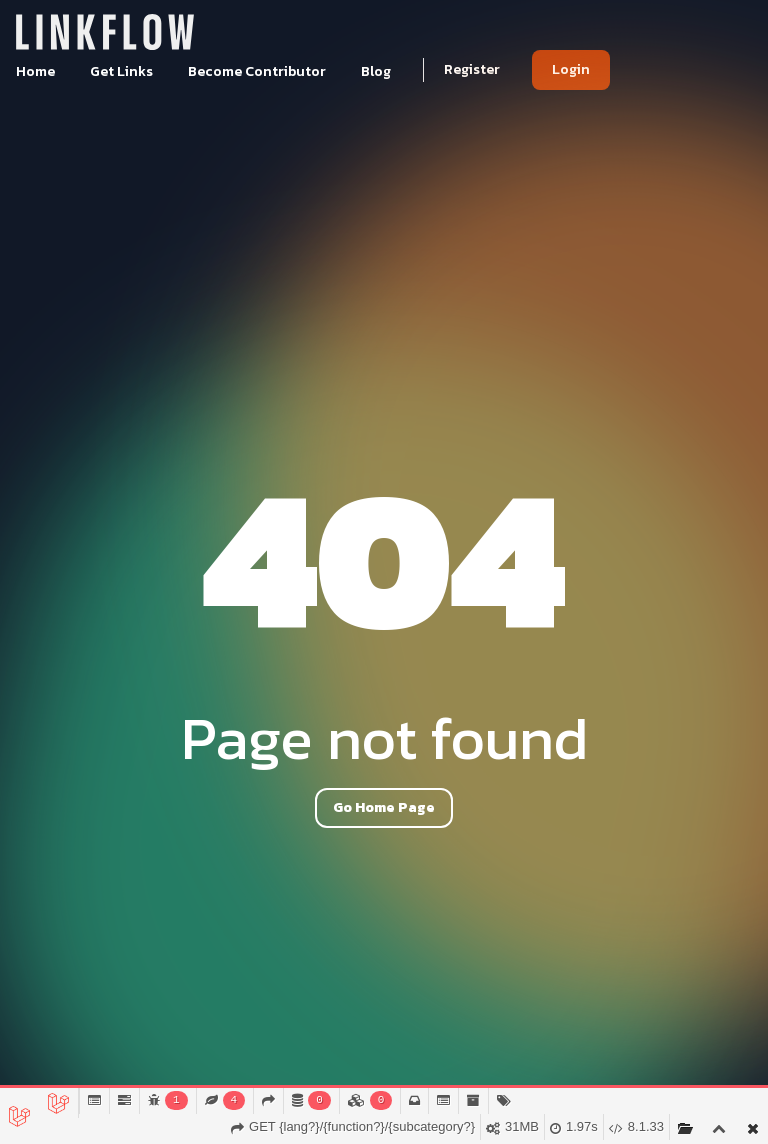  What do you see at coordinates (258, 71) in the screenshot?
I see `Become Contributor` at bounding box center [258, 71].